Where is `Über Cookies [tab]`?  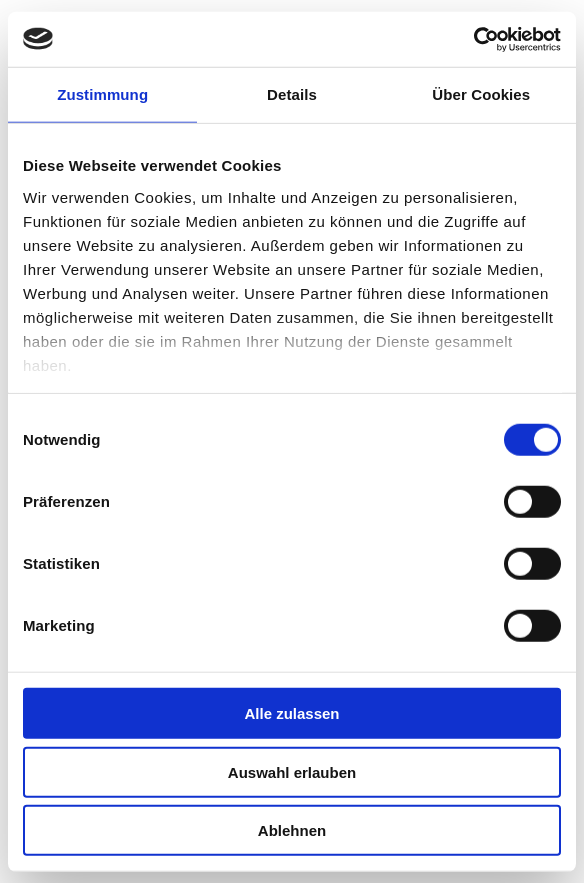
Über Cookies [tab] is located at coordinates (481, 94).